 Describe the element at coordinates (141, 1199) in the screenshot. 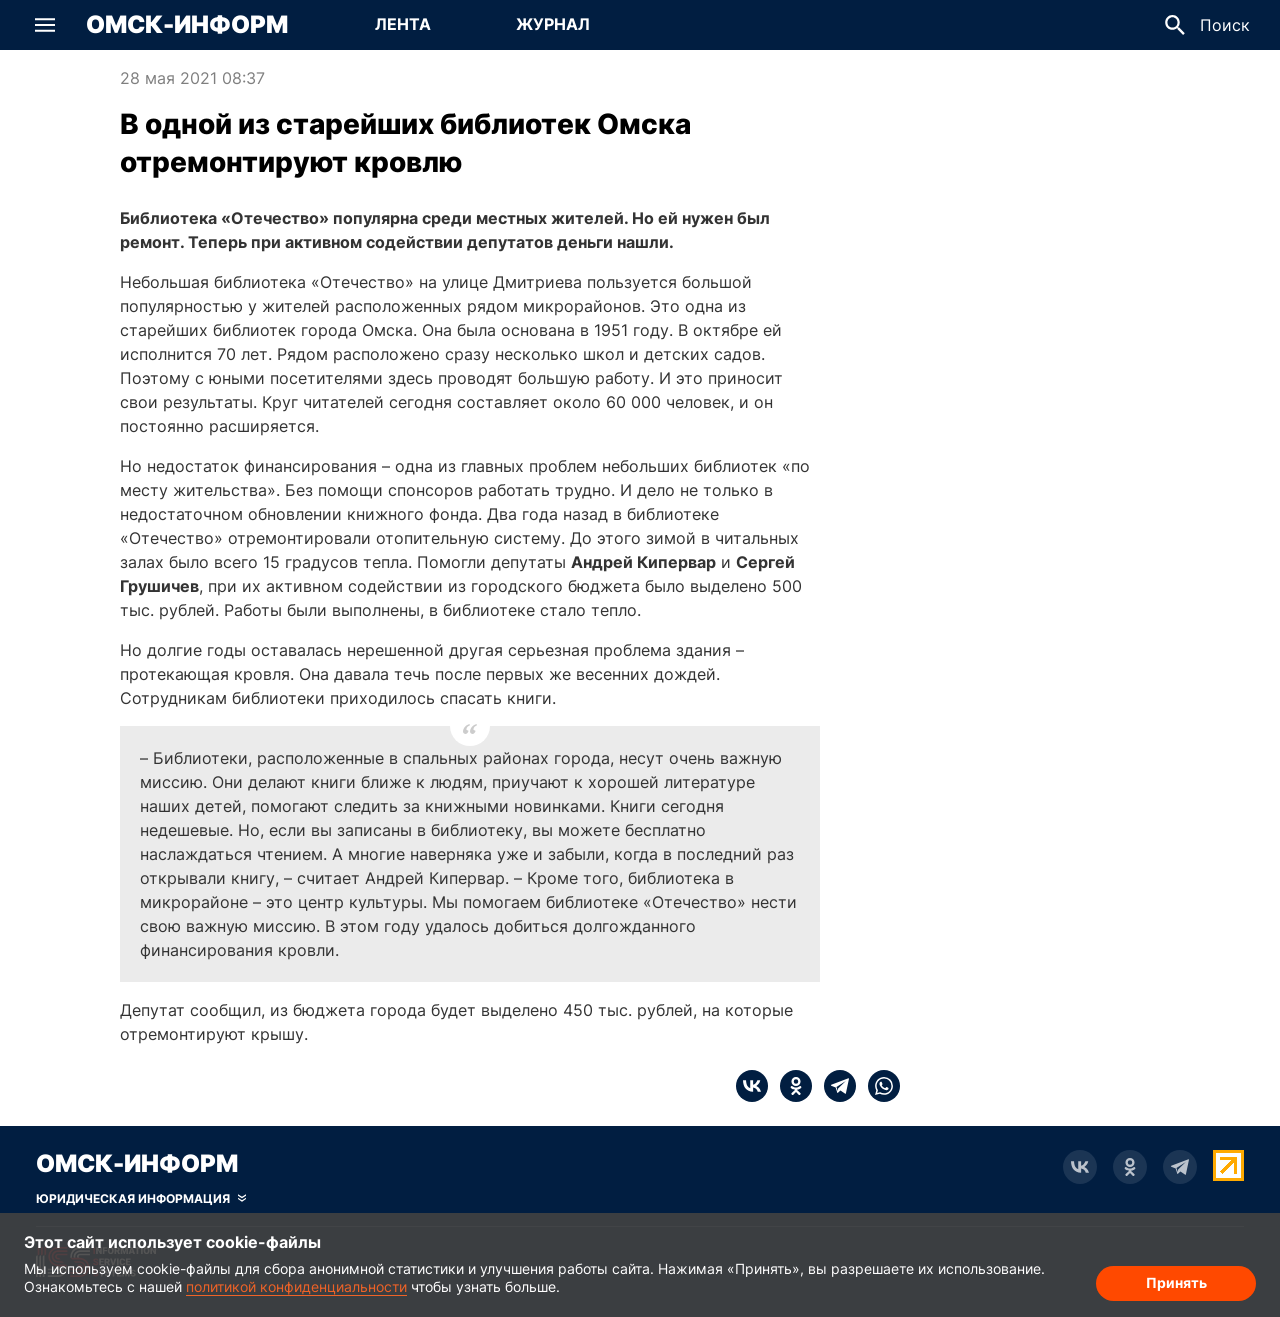

I see `[Скрыть юридическую информацию]` at that location.